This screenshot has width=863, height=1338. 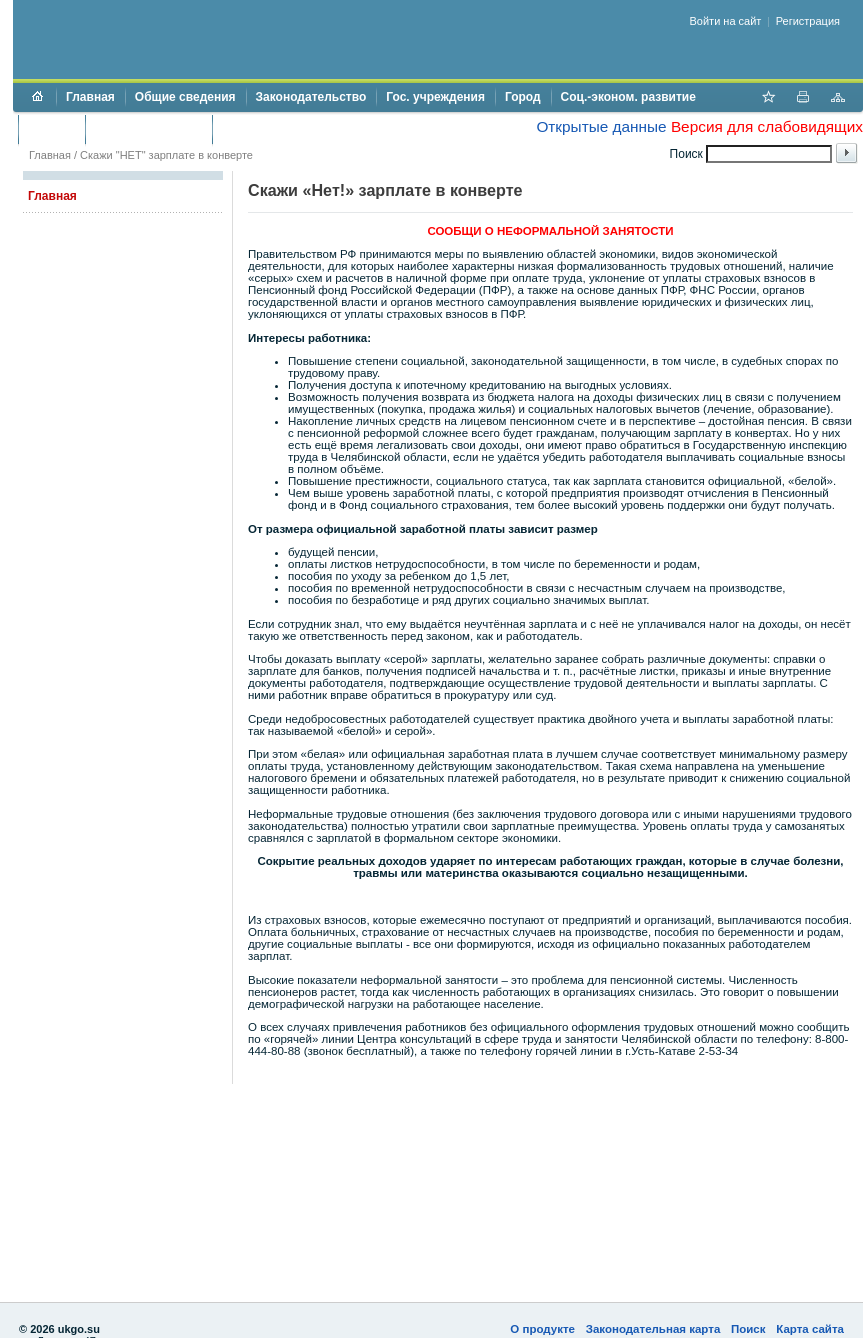 I want to click on Противодействие коррупции, so click(x=308, y=129).